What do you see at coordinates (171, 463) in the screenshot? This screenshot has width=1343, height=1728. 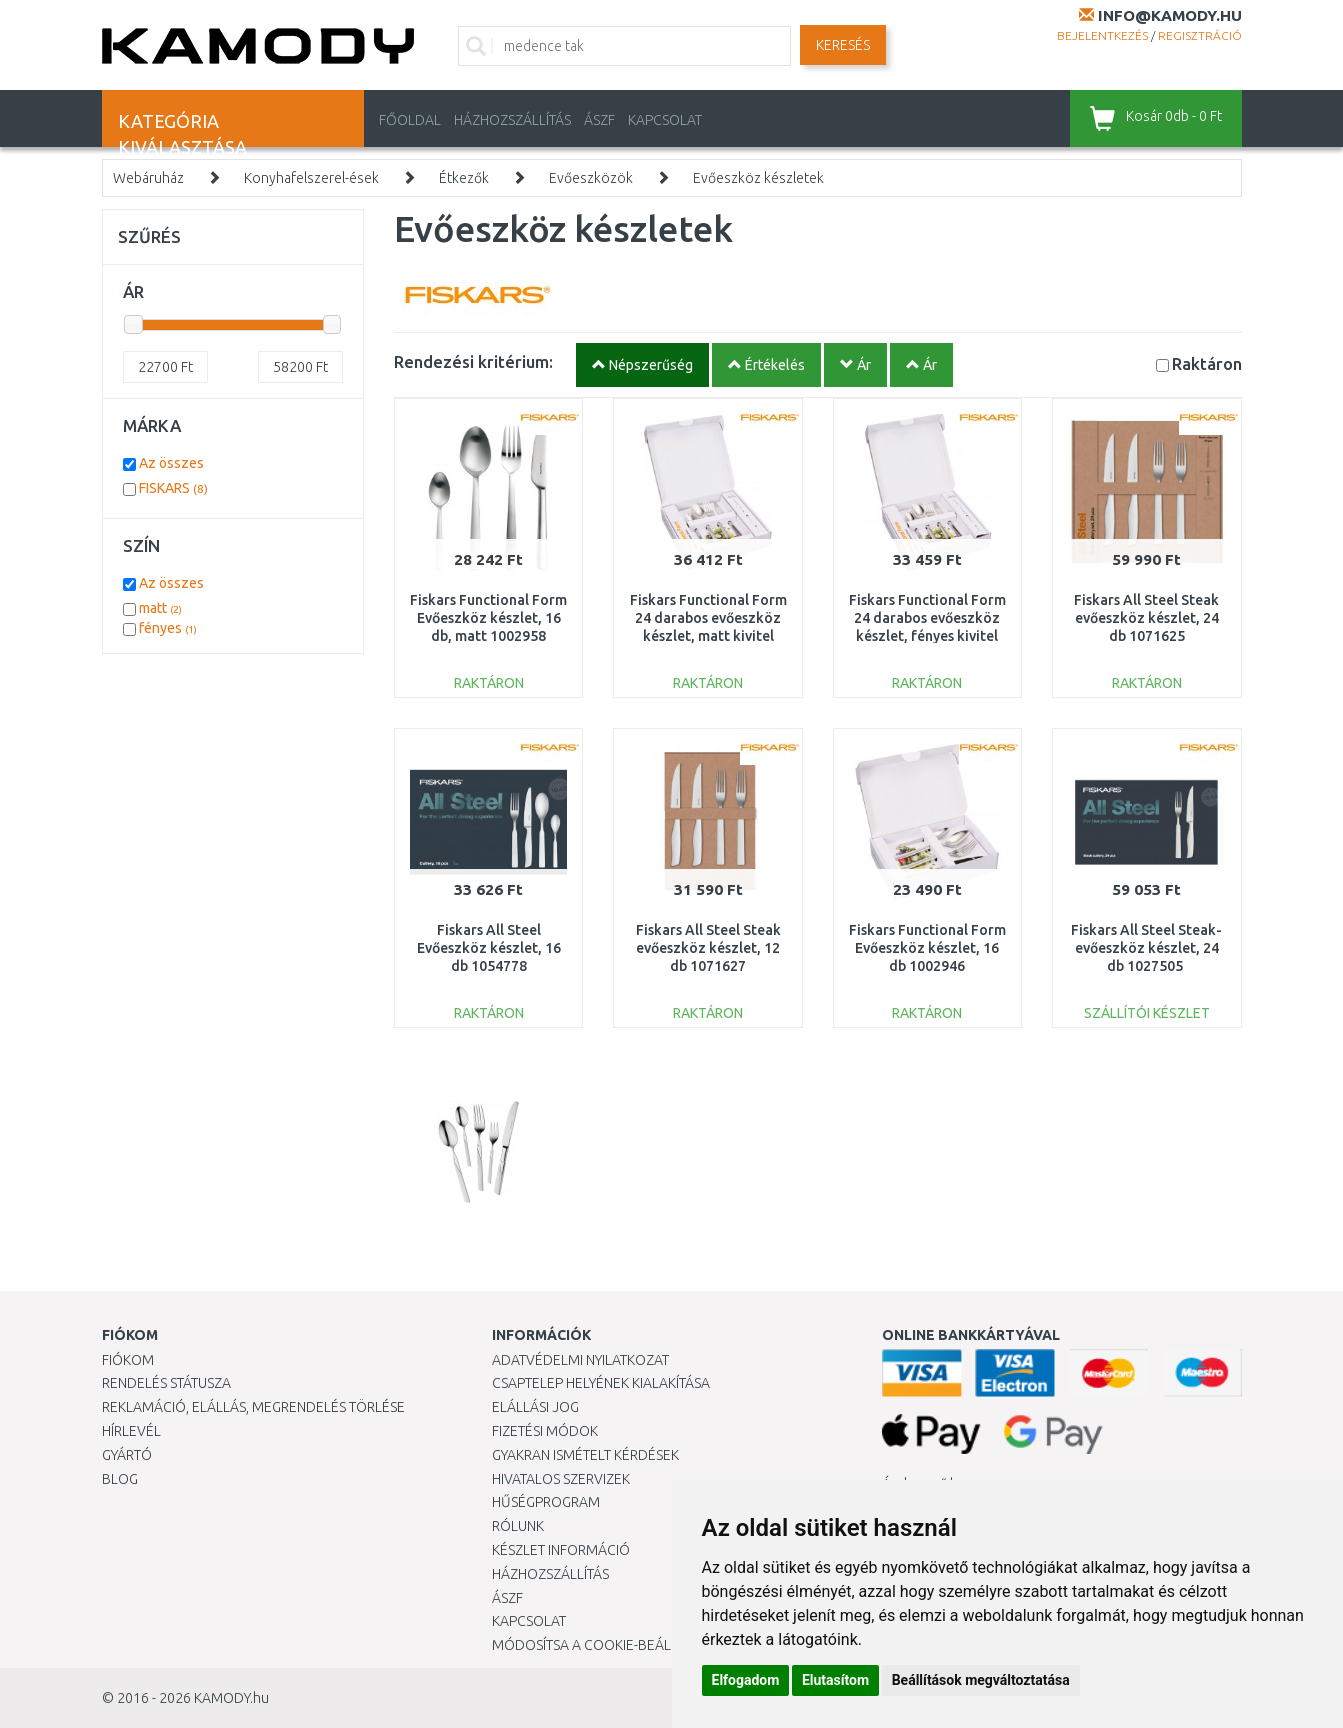 I see `Az összes` at bounding box center [171, 463].